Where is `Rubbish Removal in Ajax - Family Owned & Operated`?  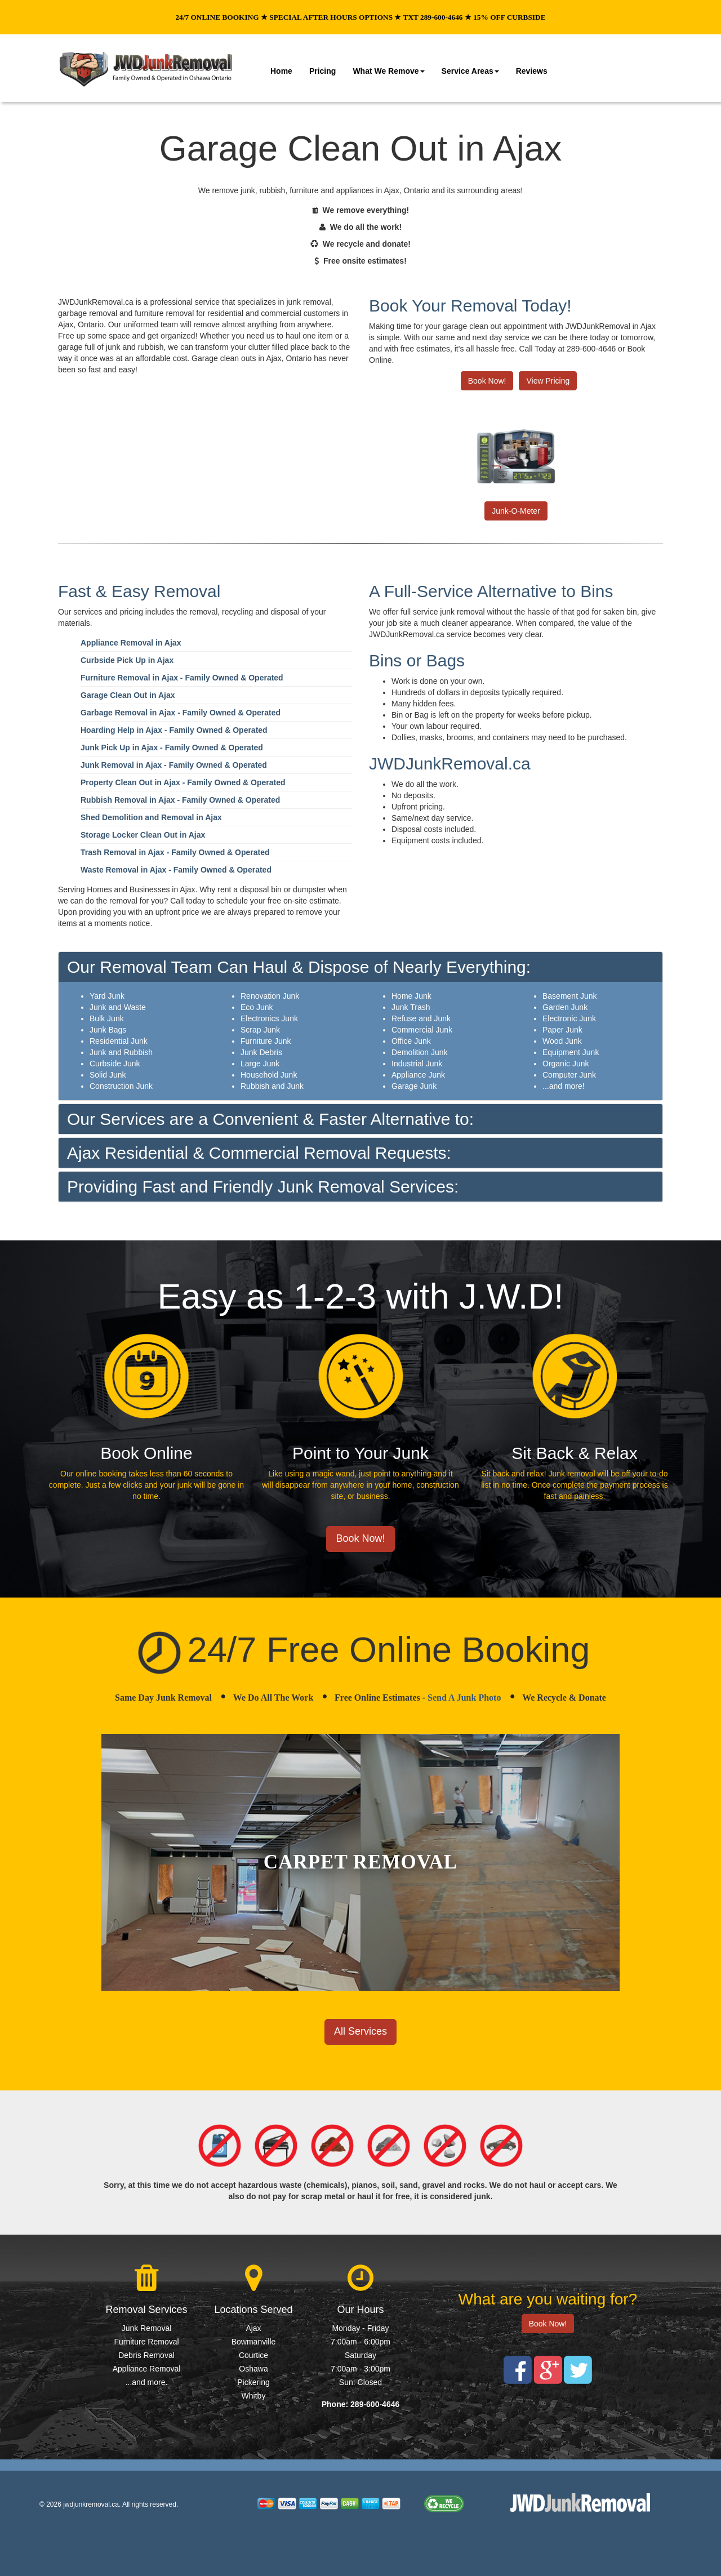
Rubbish Removal in Ajax - Family Owned & Operated is located at coordinates (180, 799).